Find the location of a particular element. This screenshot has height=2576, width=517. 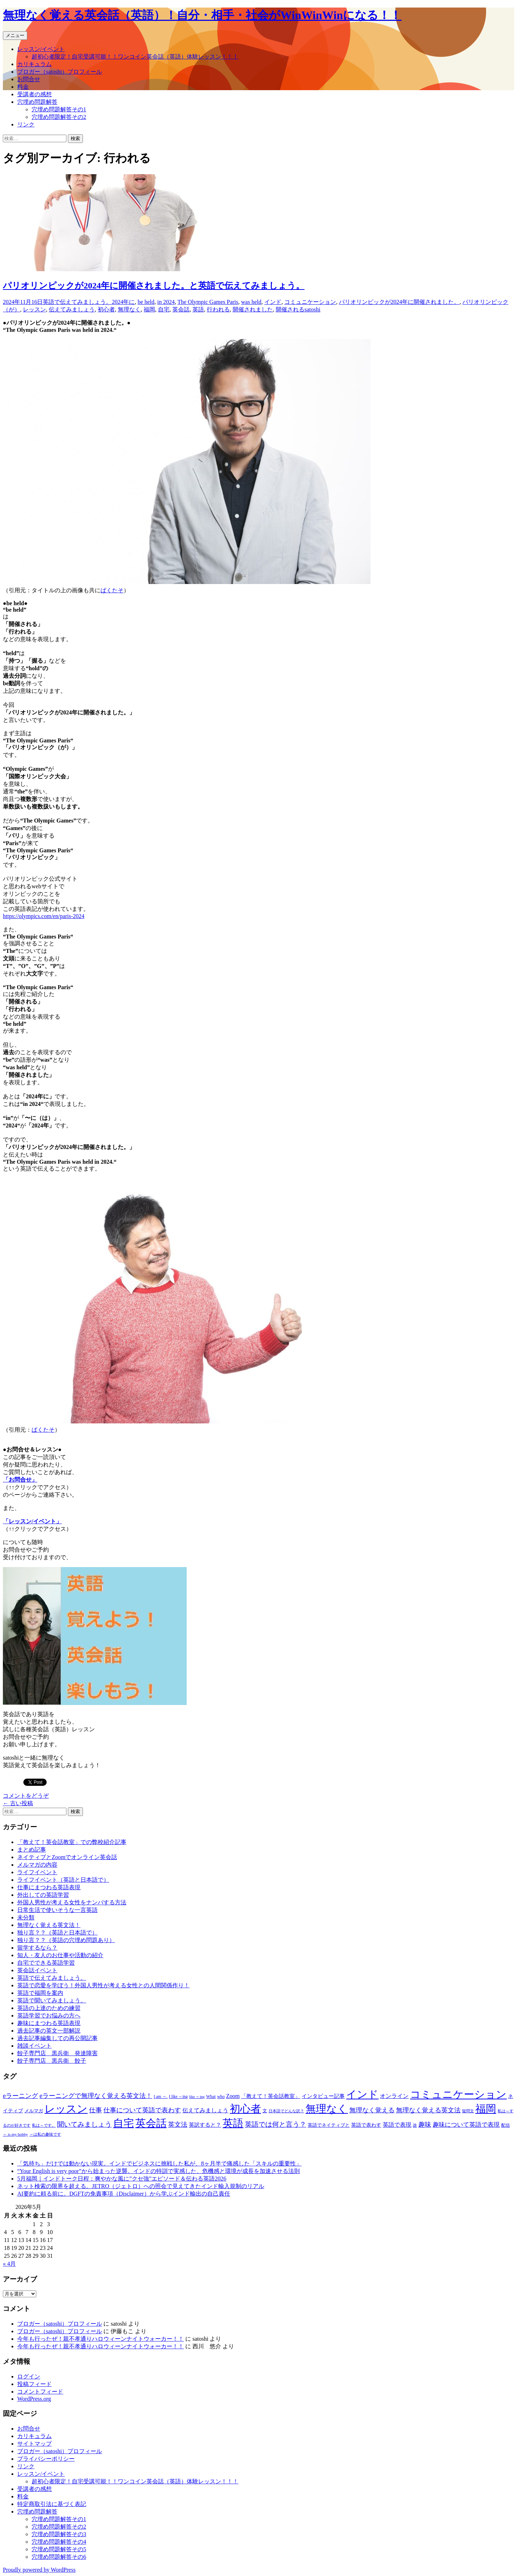

「お問合せ」 is located at coordinates (20, 1480).